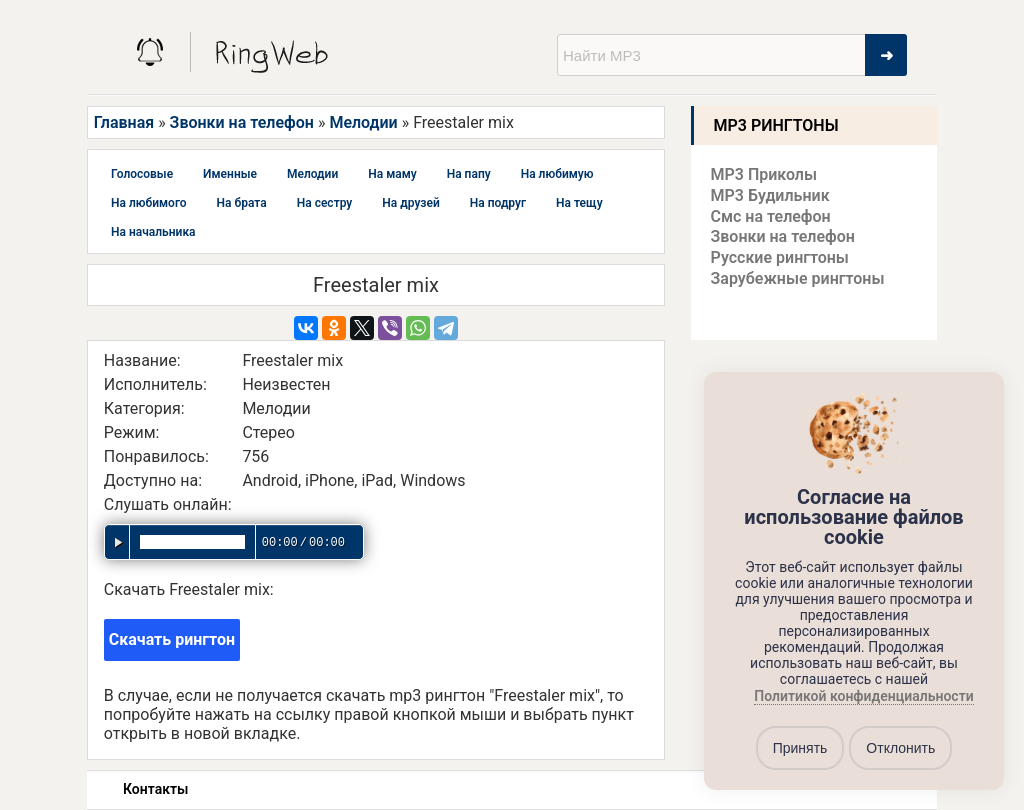 This screenshot has width=1024, height=810. What do you see at coordinates (392, 174) in the screenshot?
I see `На маму` at bounding box center [392, 174].